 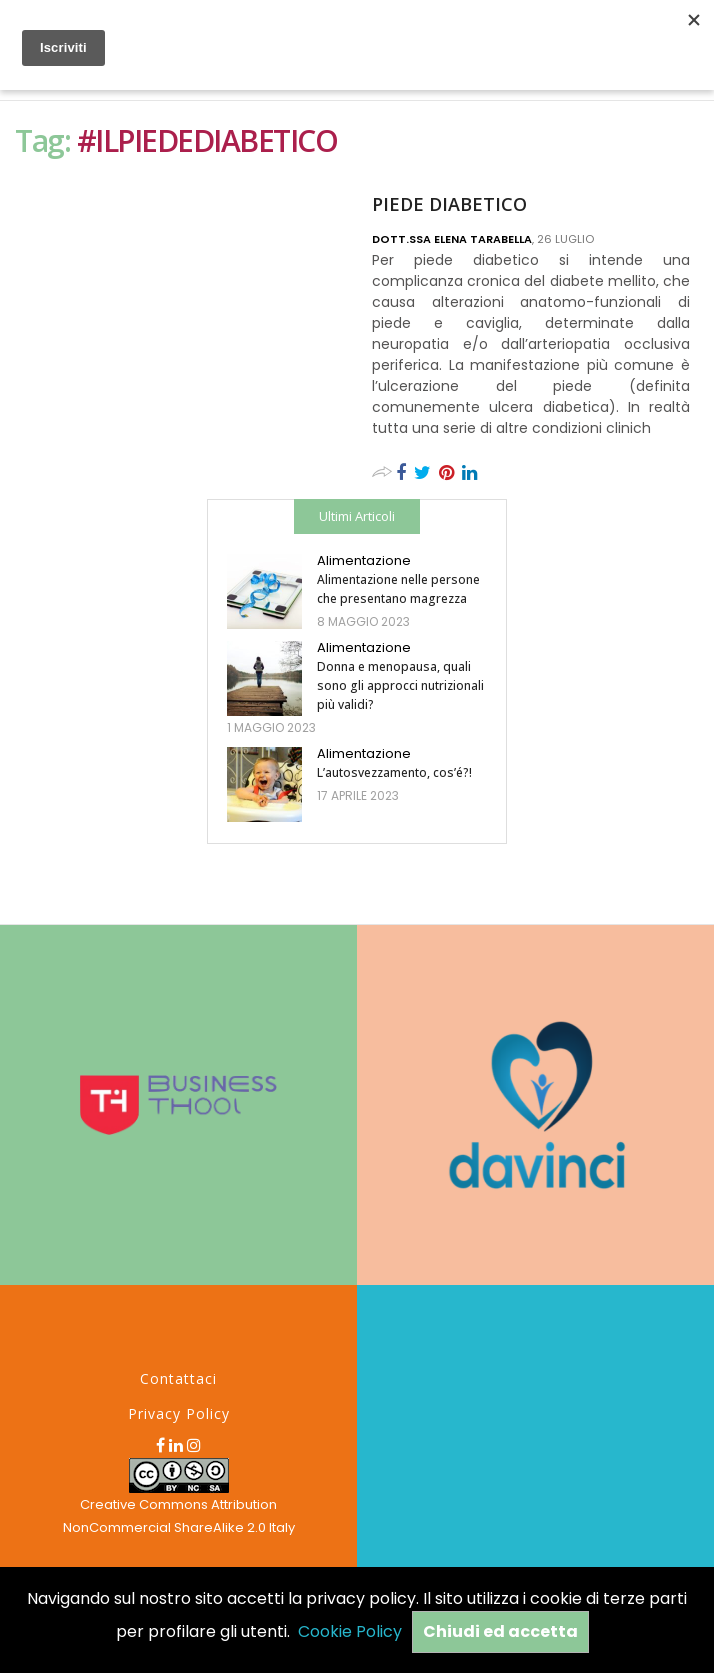 I want to click on Privacy Policy, so click(x=179, y=1413).